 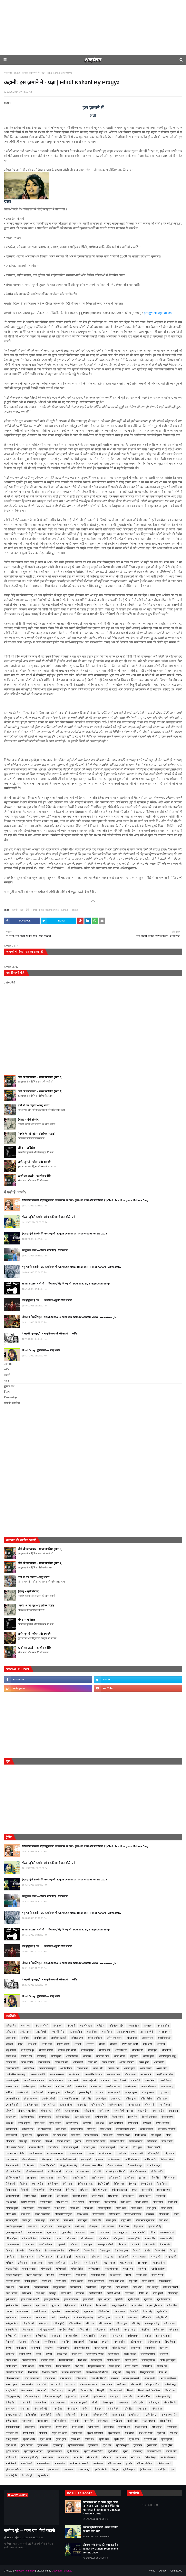 What do you see at coordinates (142, 2269) in the screenshot?
I see `मंजू मिश्रा` at bounding box center [142, 2269].